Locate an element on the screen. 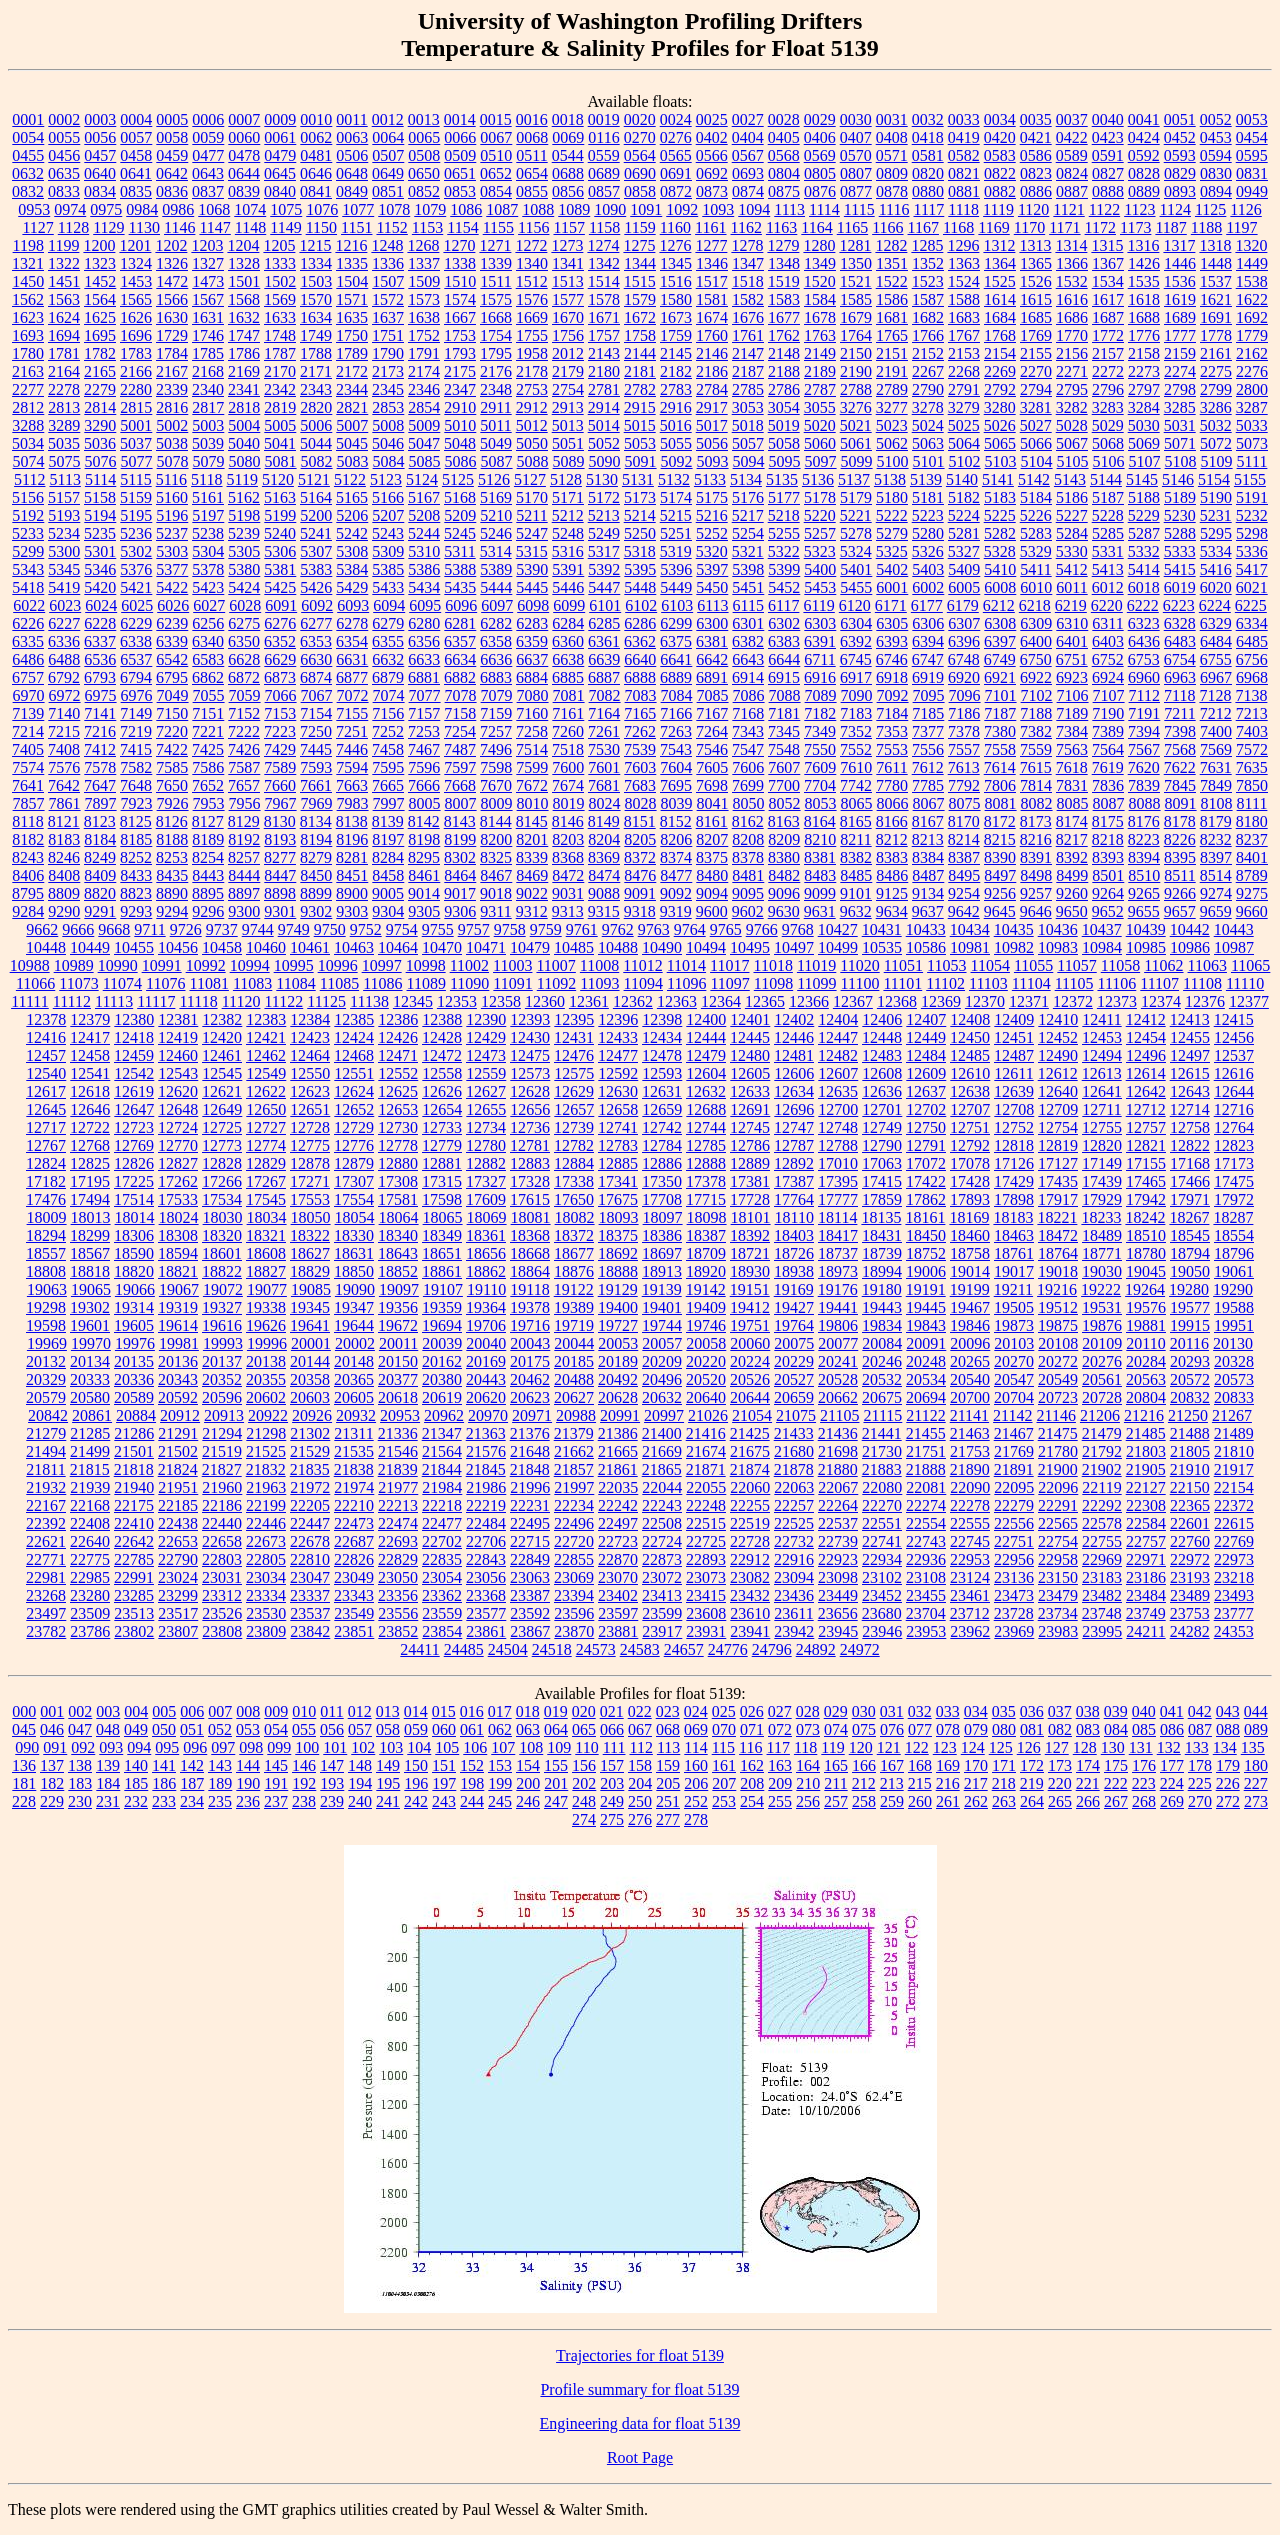  18069 is located at coordinates (487, 1217).